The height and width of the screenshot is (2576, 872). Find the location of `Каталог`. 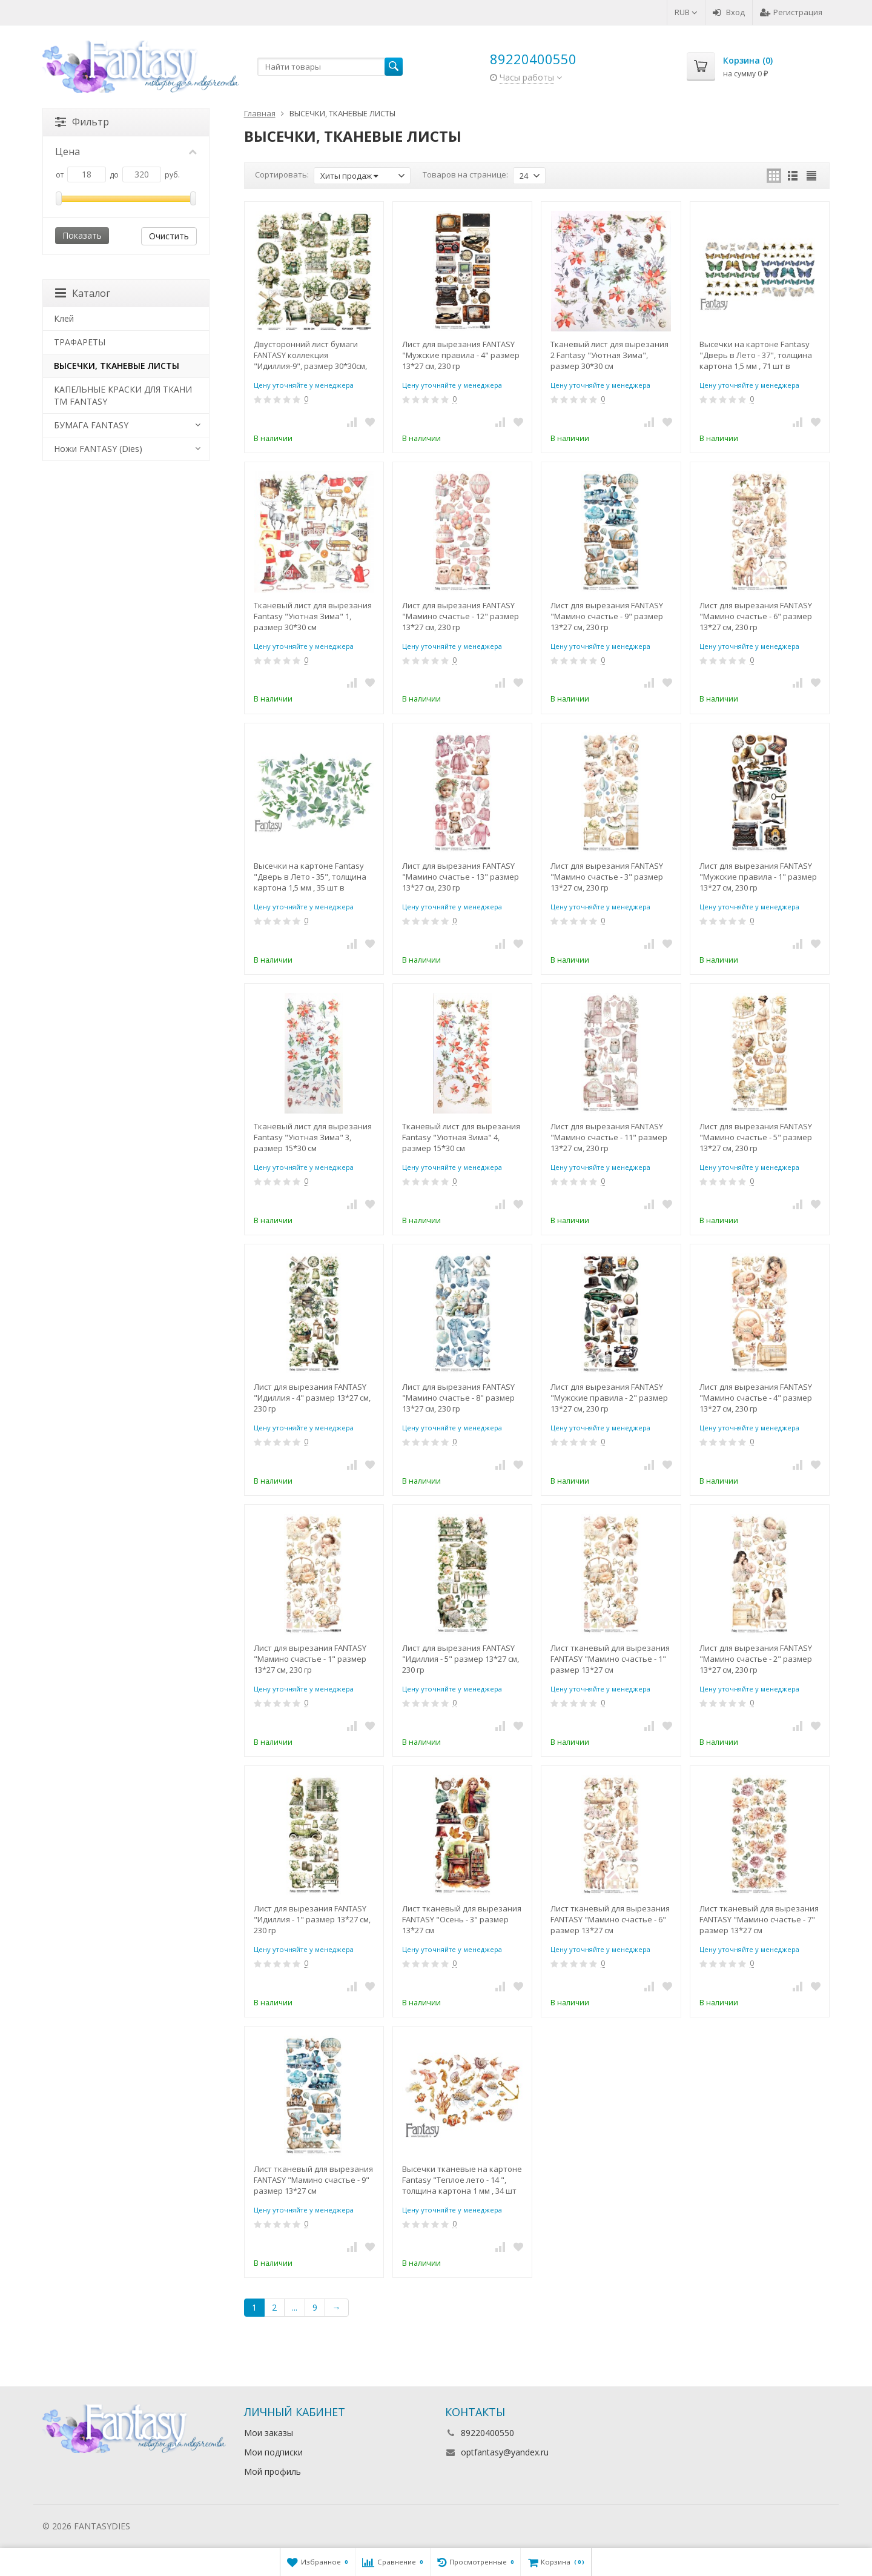

Каталог is located at coordinates (82, 293).